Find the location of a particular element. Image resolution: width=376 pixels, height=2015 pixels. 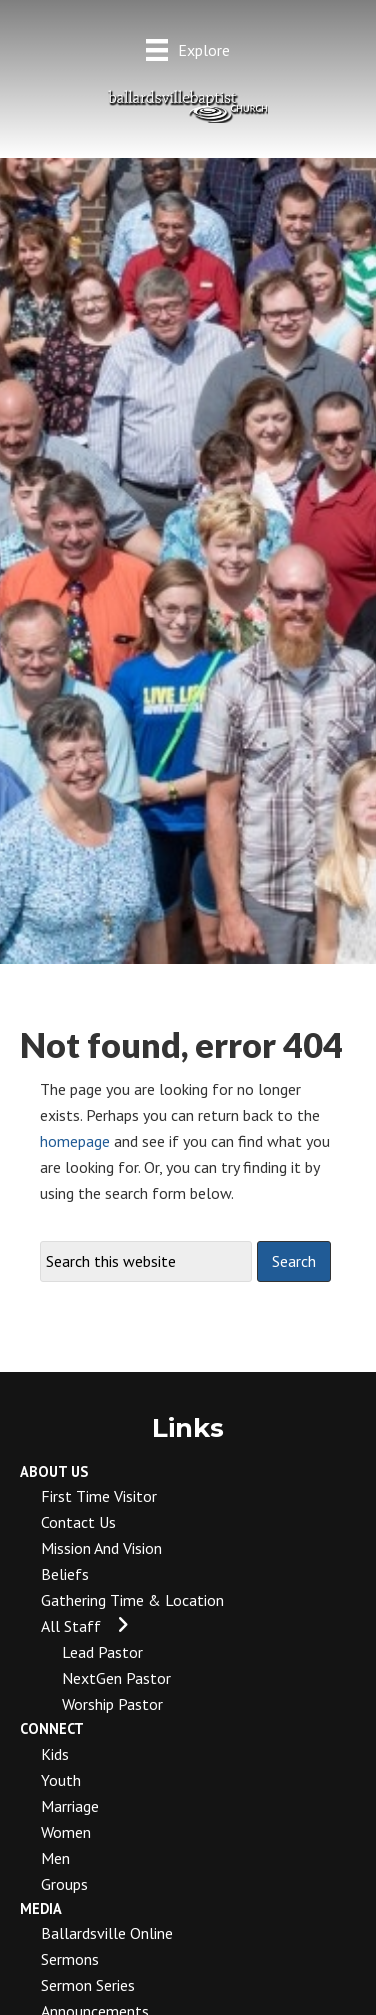

Sermon Series is located at coordinates (88, 1985).